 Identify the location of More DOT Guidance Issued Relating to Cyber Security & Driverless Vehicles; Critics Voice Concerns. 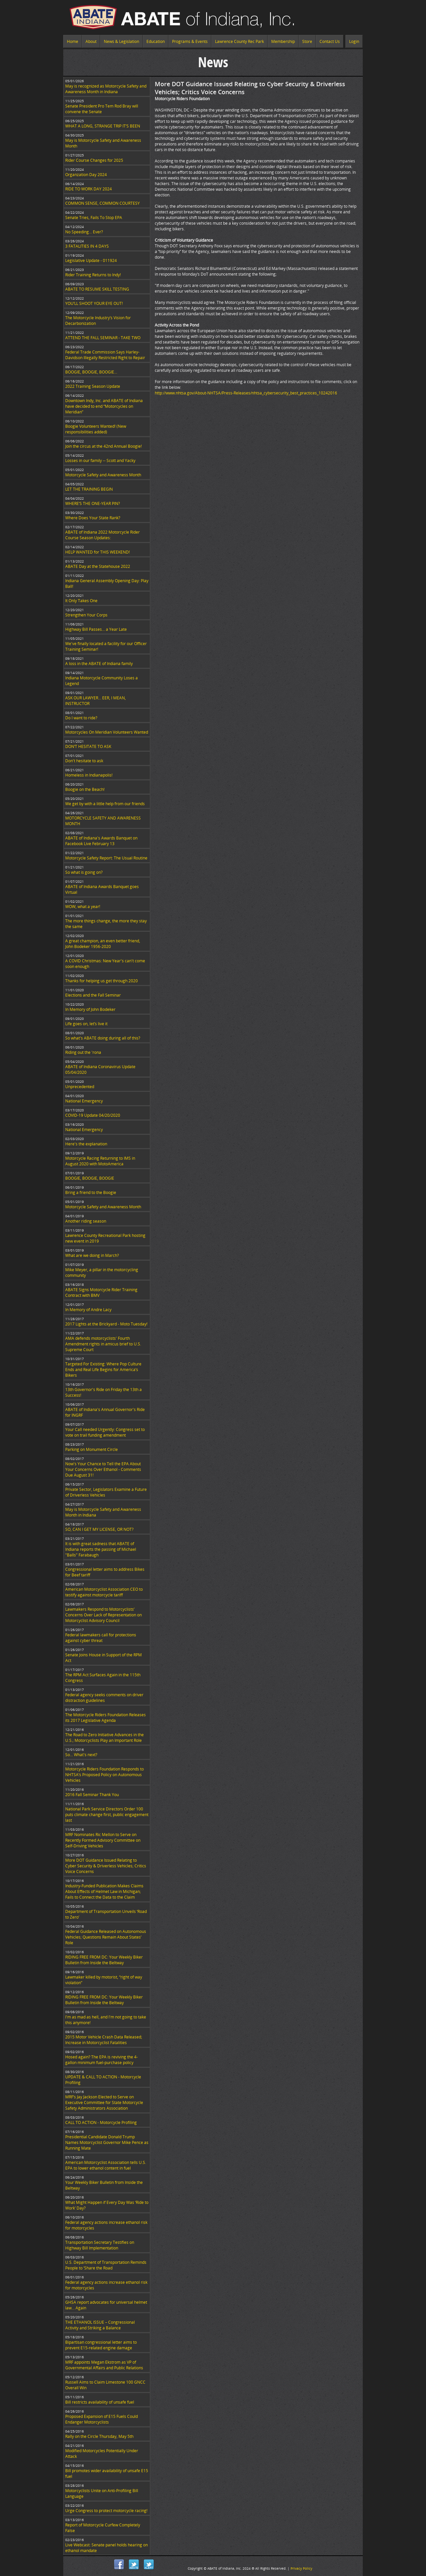
(105, 1865).